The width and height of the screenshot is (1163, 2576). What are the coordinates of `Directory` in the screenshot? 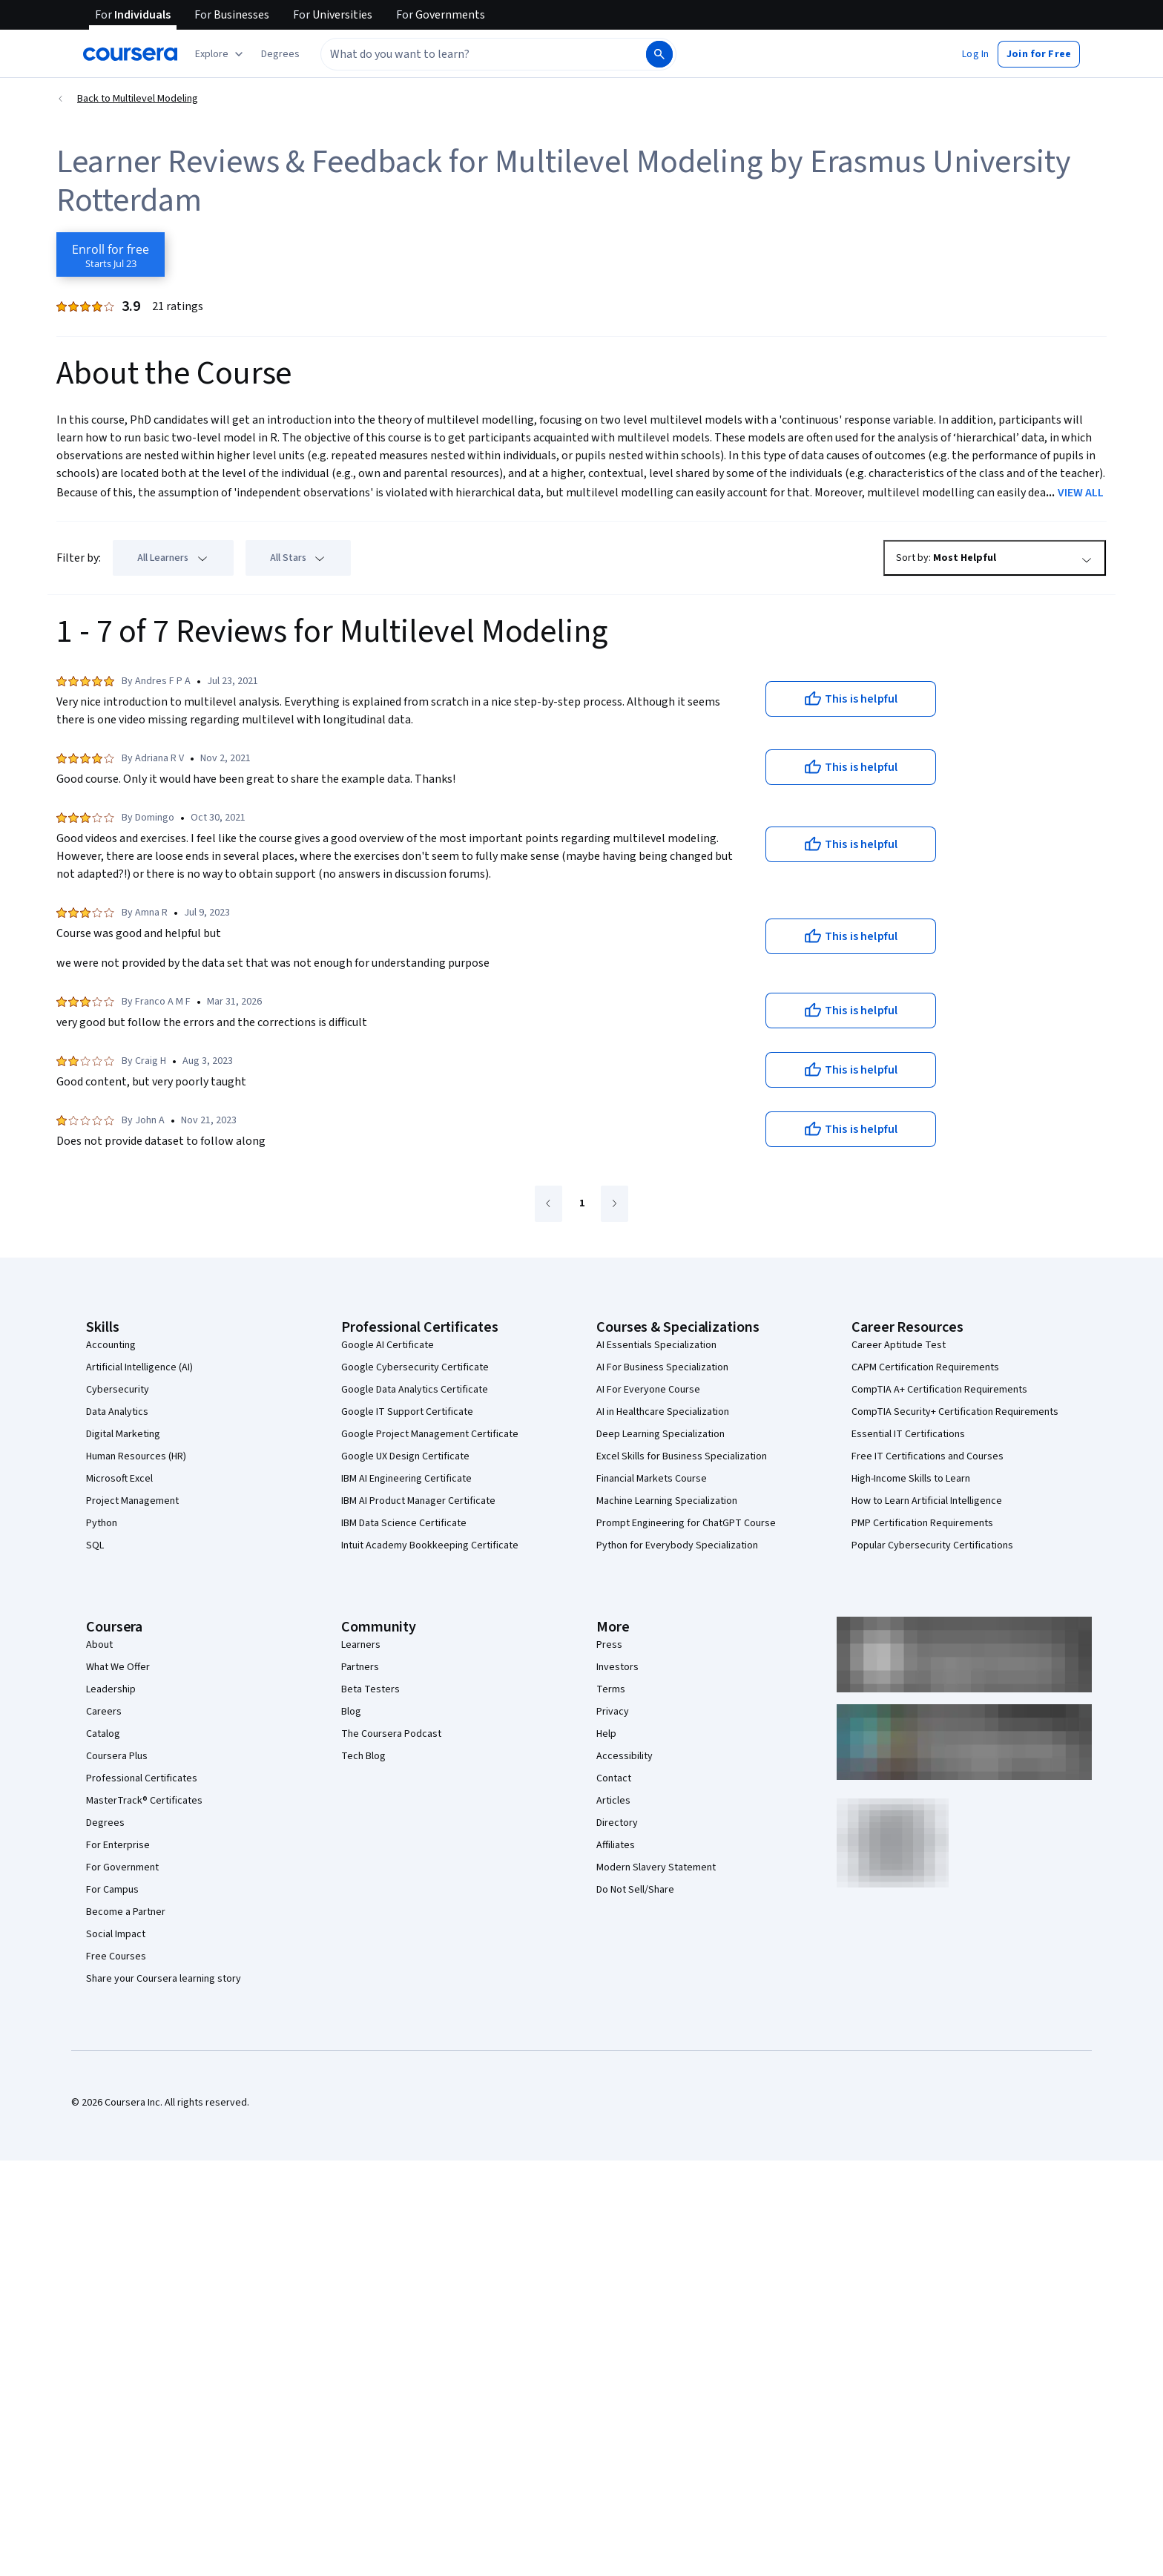 It's located at (617, 1823).